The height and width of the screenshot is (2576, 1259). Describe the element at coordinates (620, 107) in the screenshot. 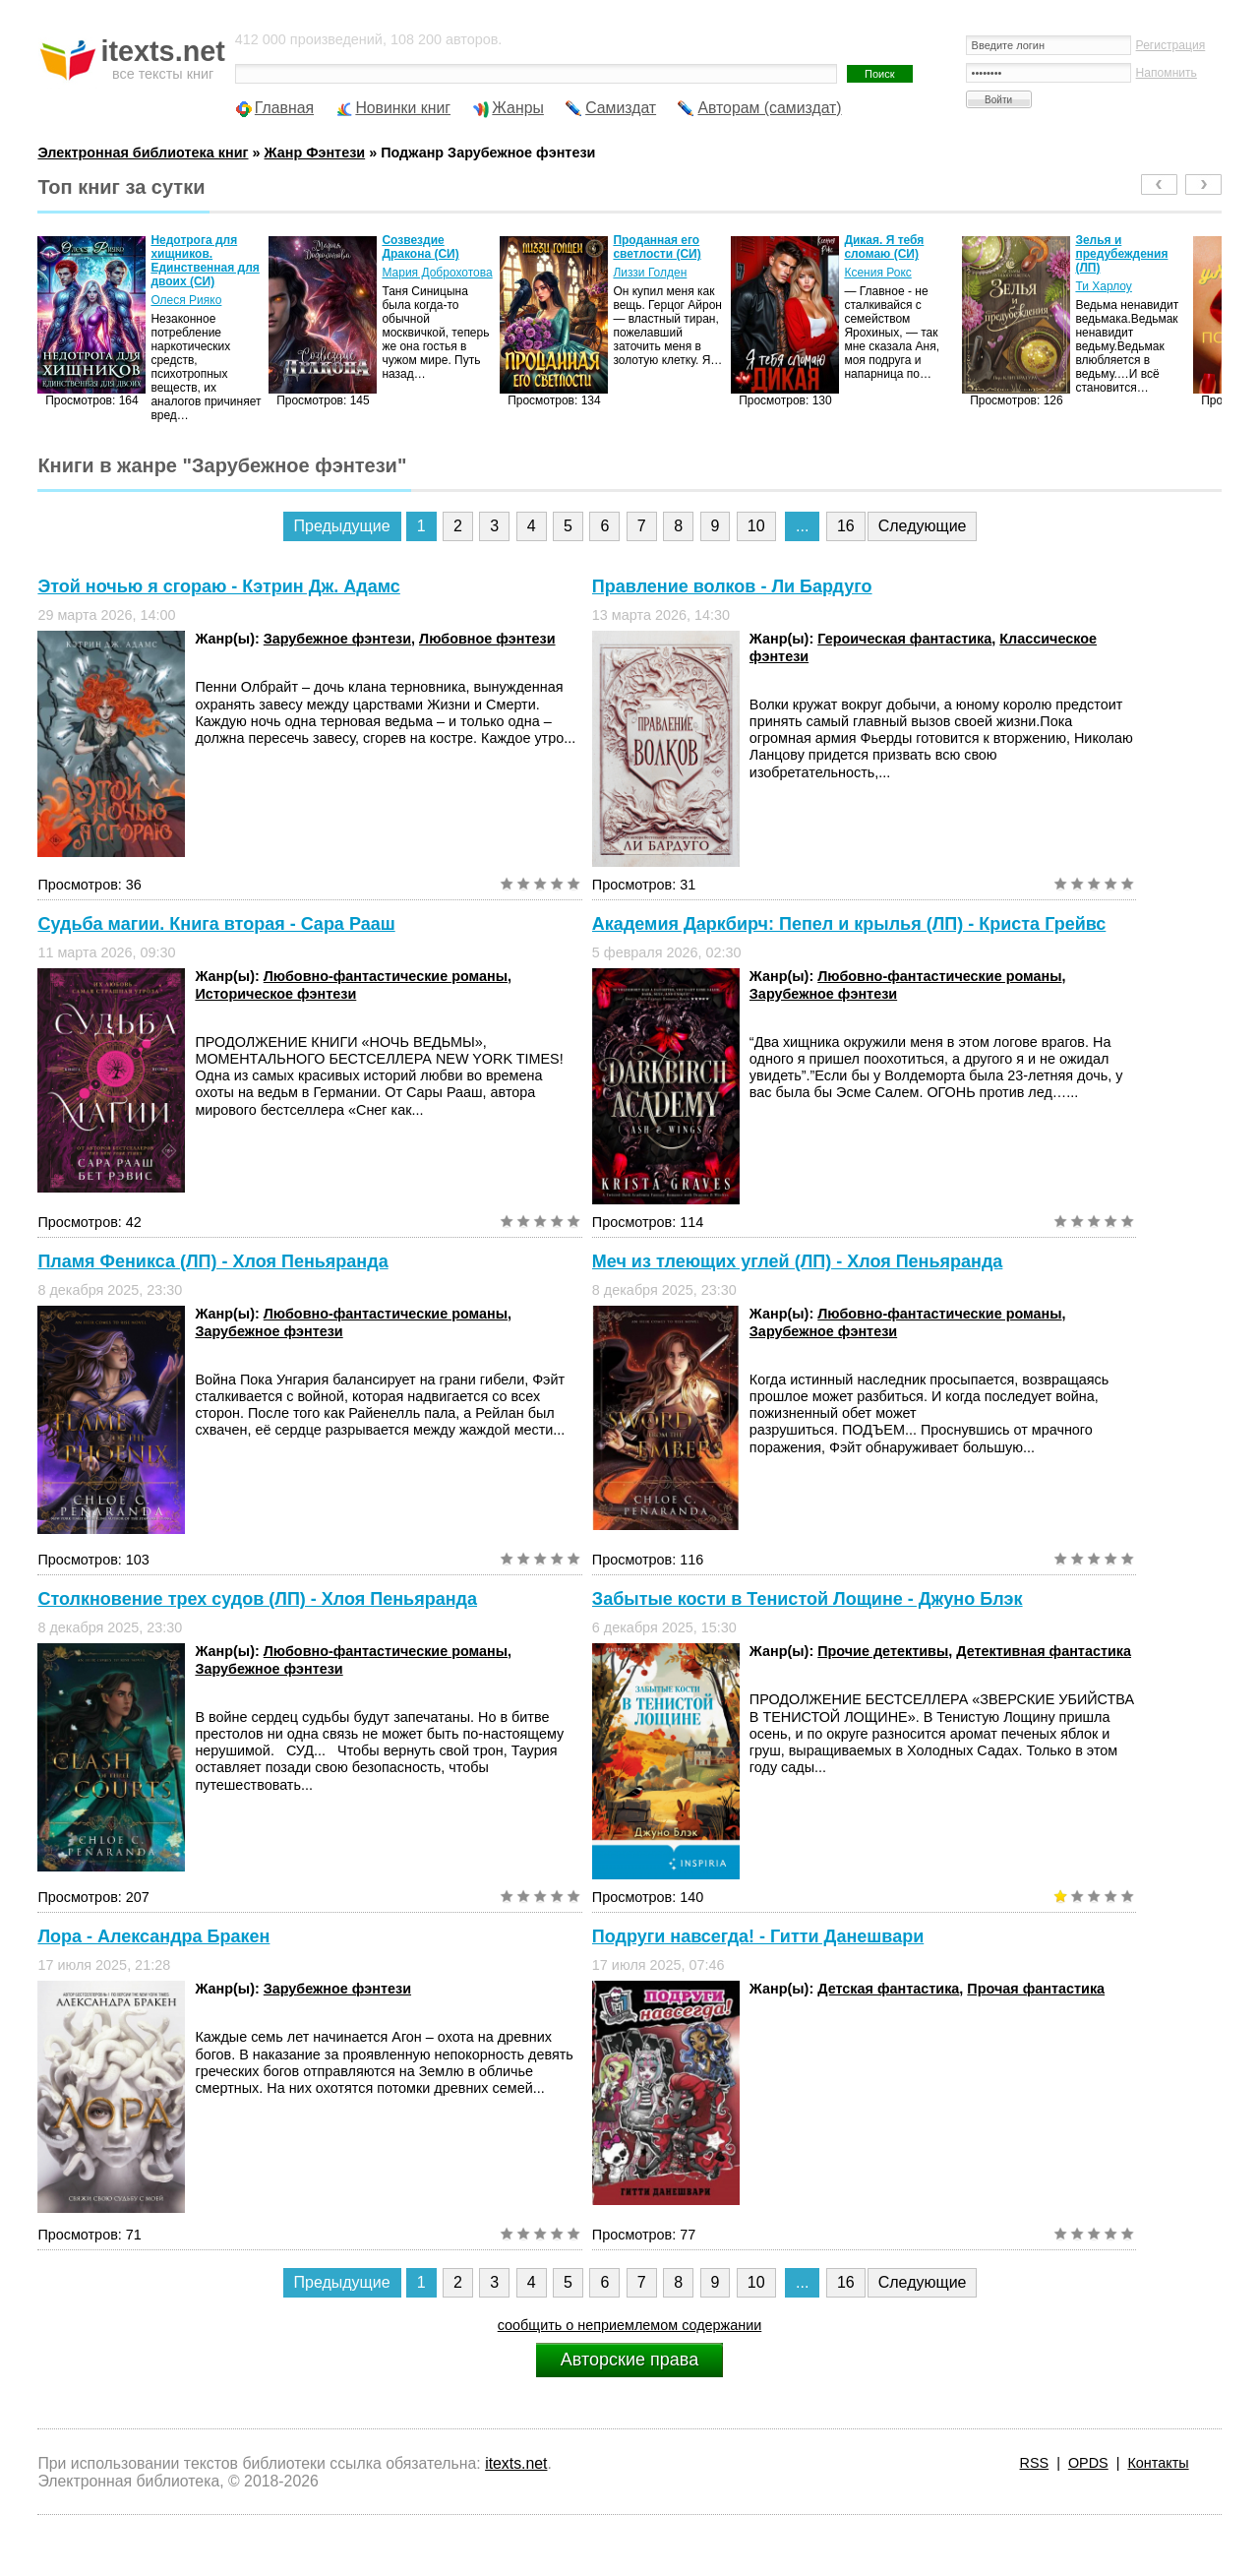

I see `Самиздат` at that location.